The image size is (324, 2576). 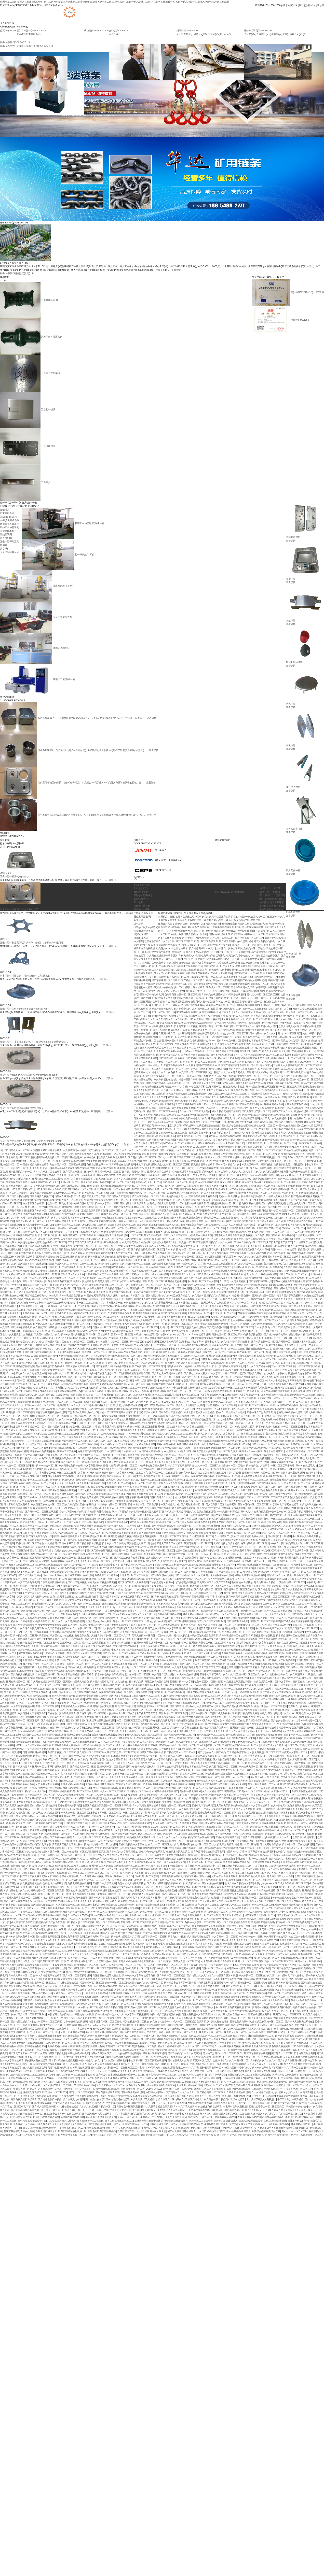 What do you see at coordinates (172, 1858) in the screenshot?
I see `欧美老熟妇黄色三级在线观看资源` at bounding box center [172, 1858].